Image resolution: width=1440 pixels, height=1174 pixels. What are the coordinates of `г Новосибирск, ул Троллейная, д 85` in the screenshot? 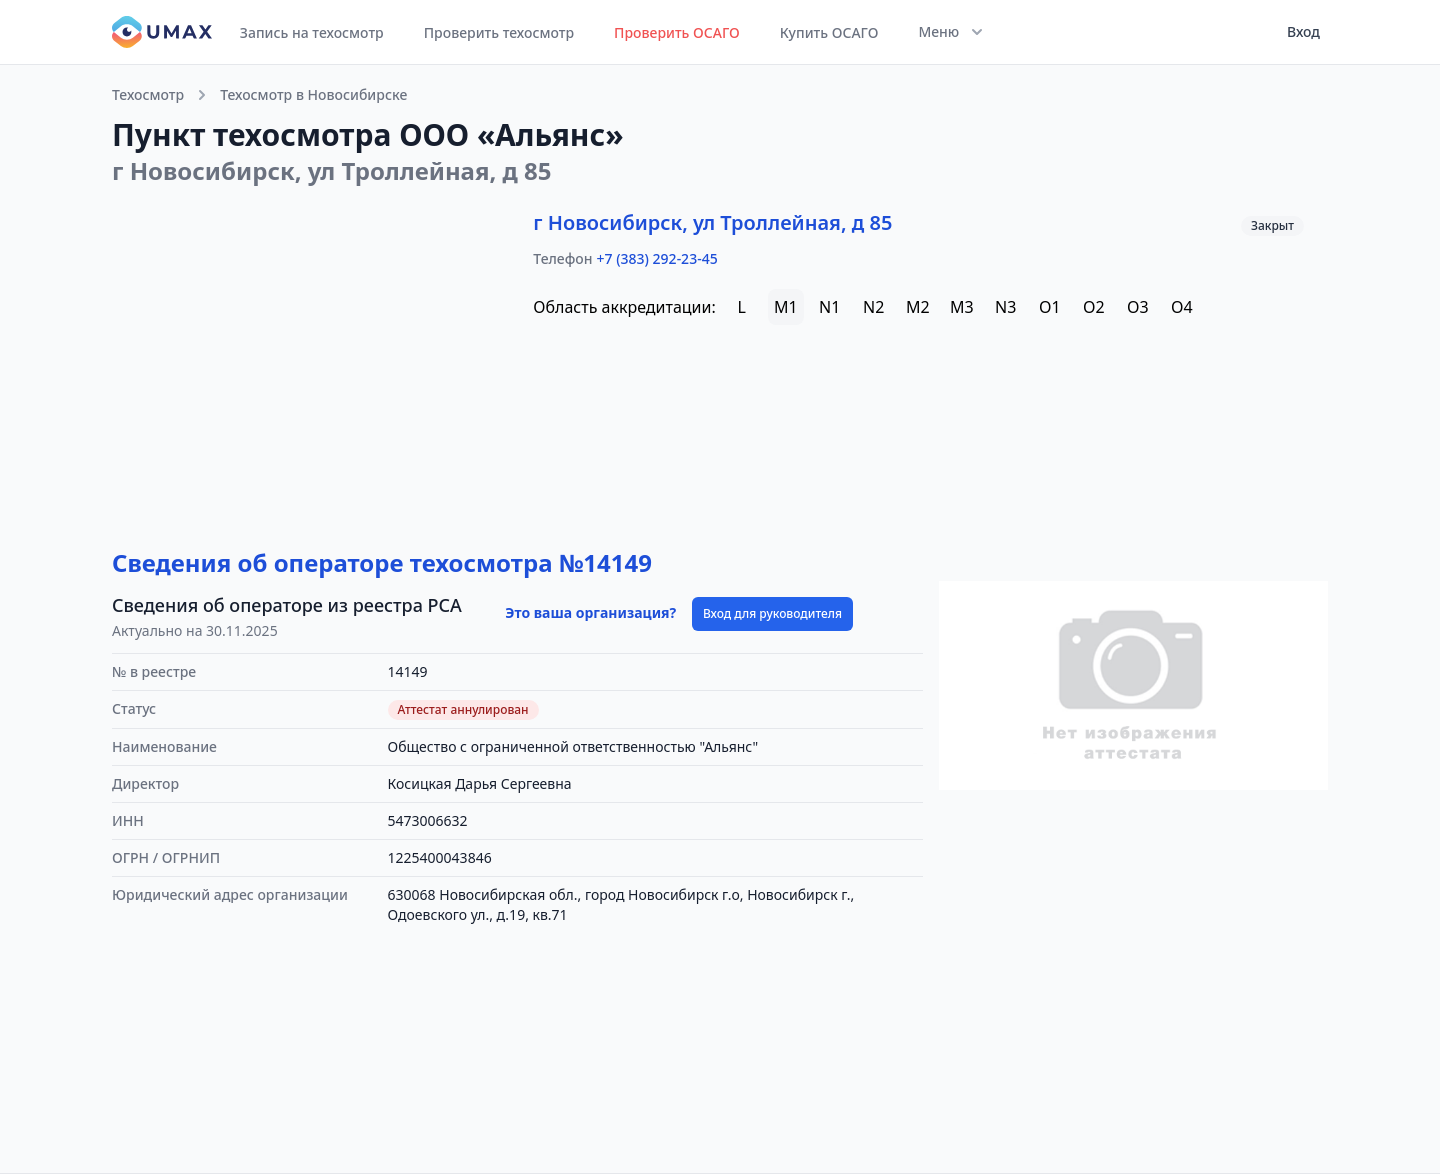 It's located at (712, 222).